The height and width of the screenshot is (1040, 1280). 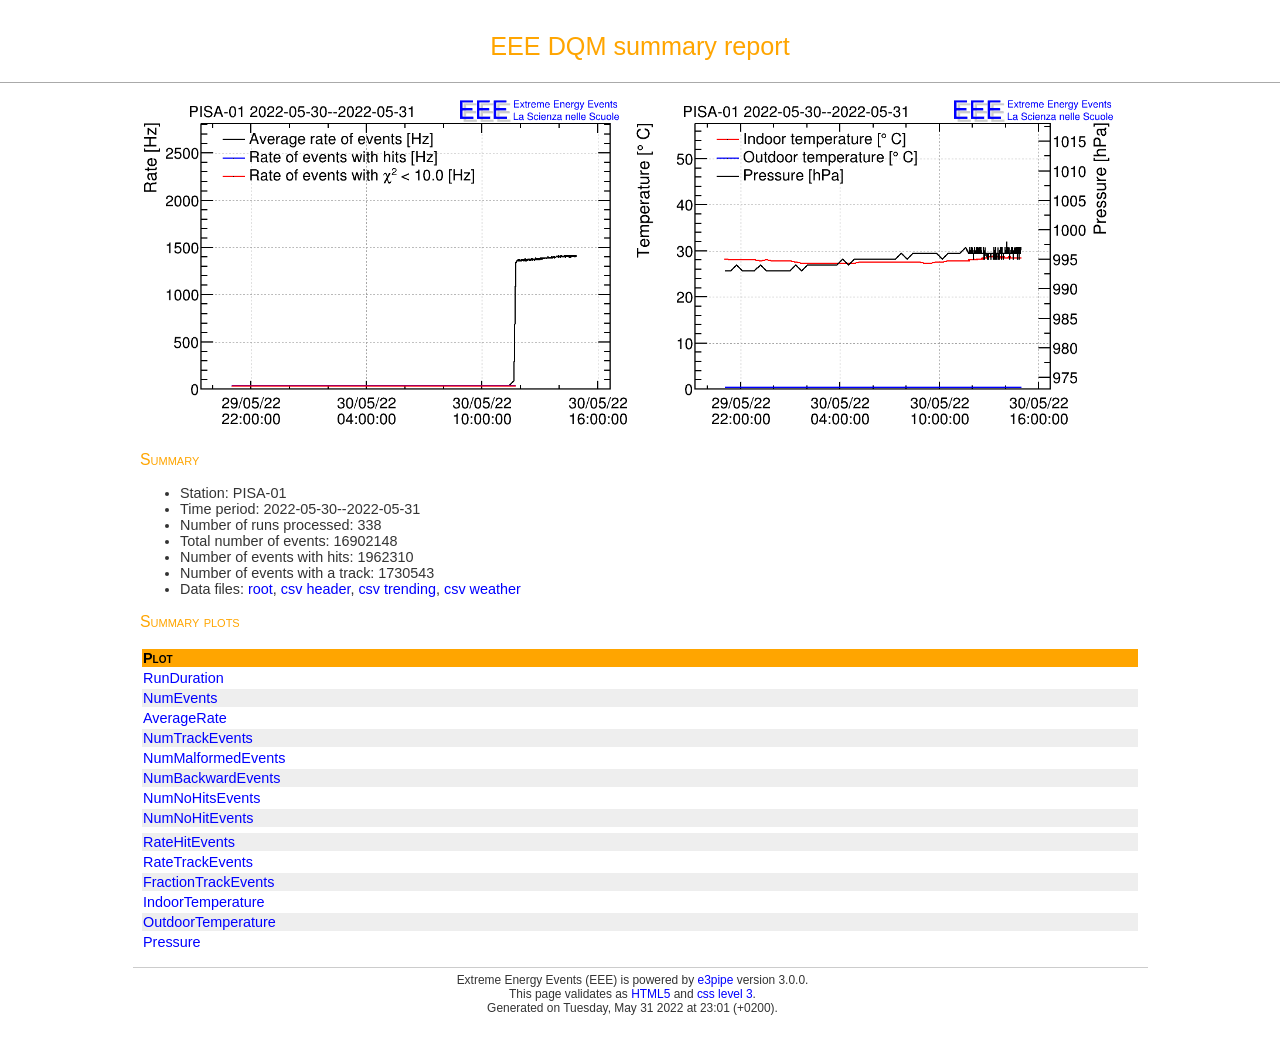 I want to click on NumBackwardEvents, so click(x=212, y=778).